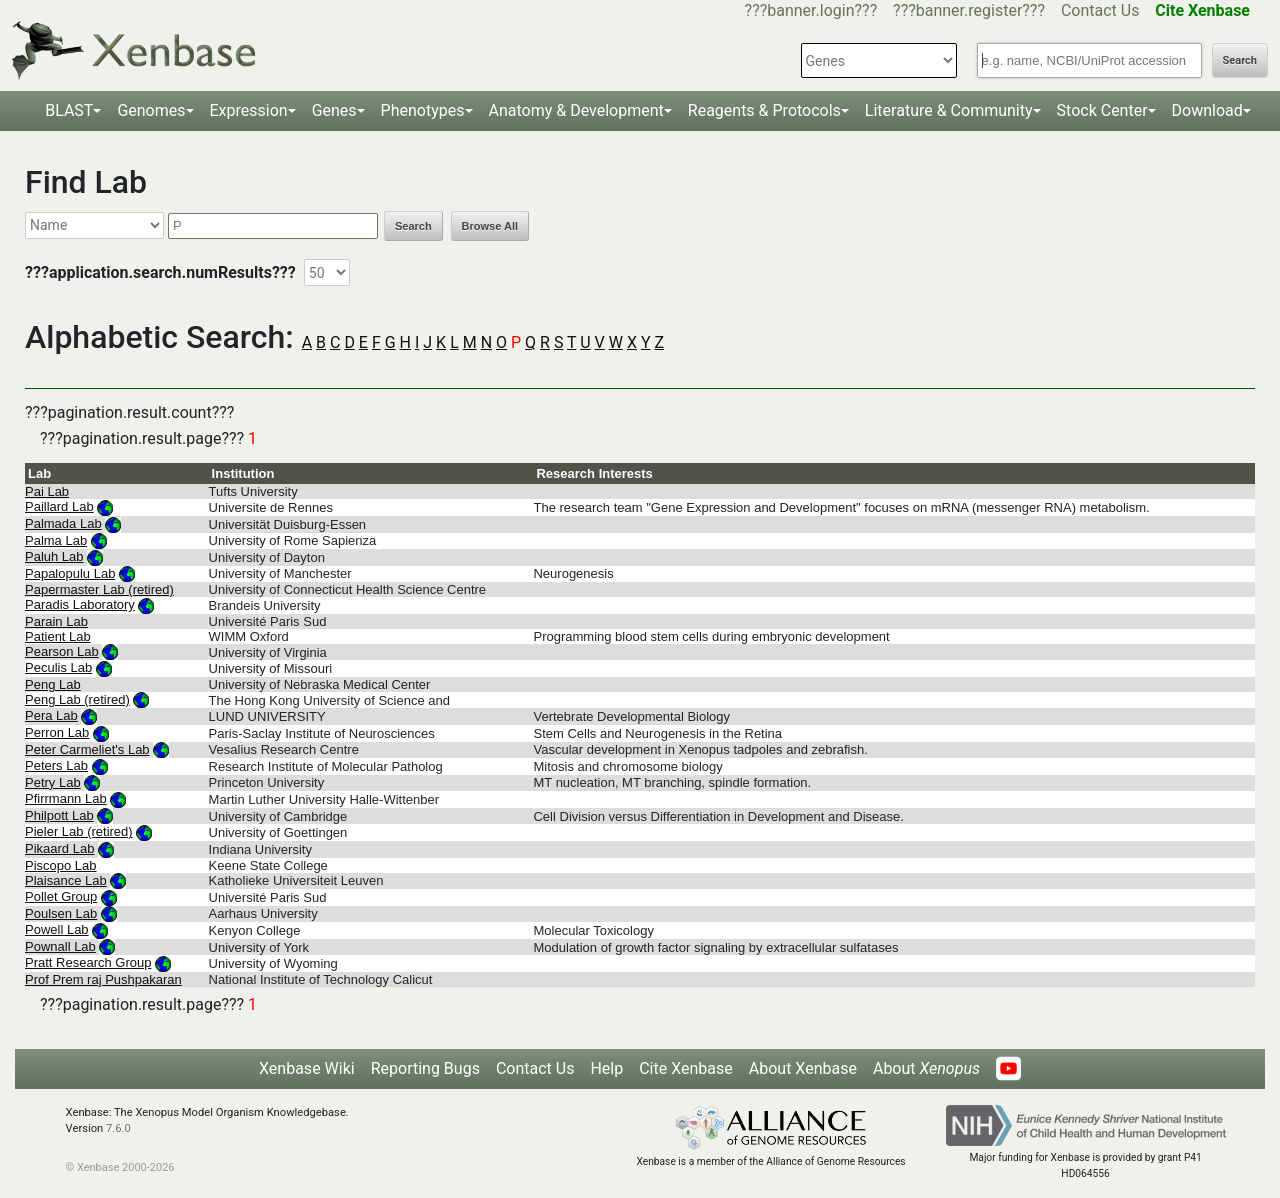  Describe the element at coordinates (61, 865) in the screenshot. I see `Piscopo Lab` at that location.